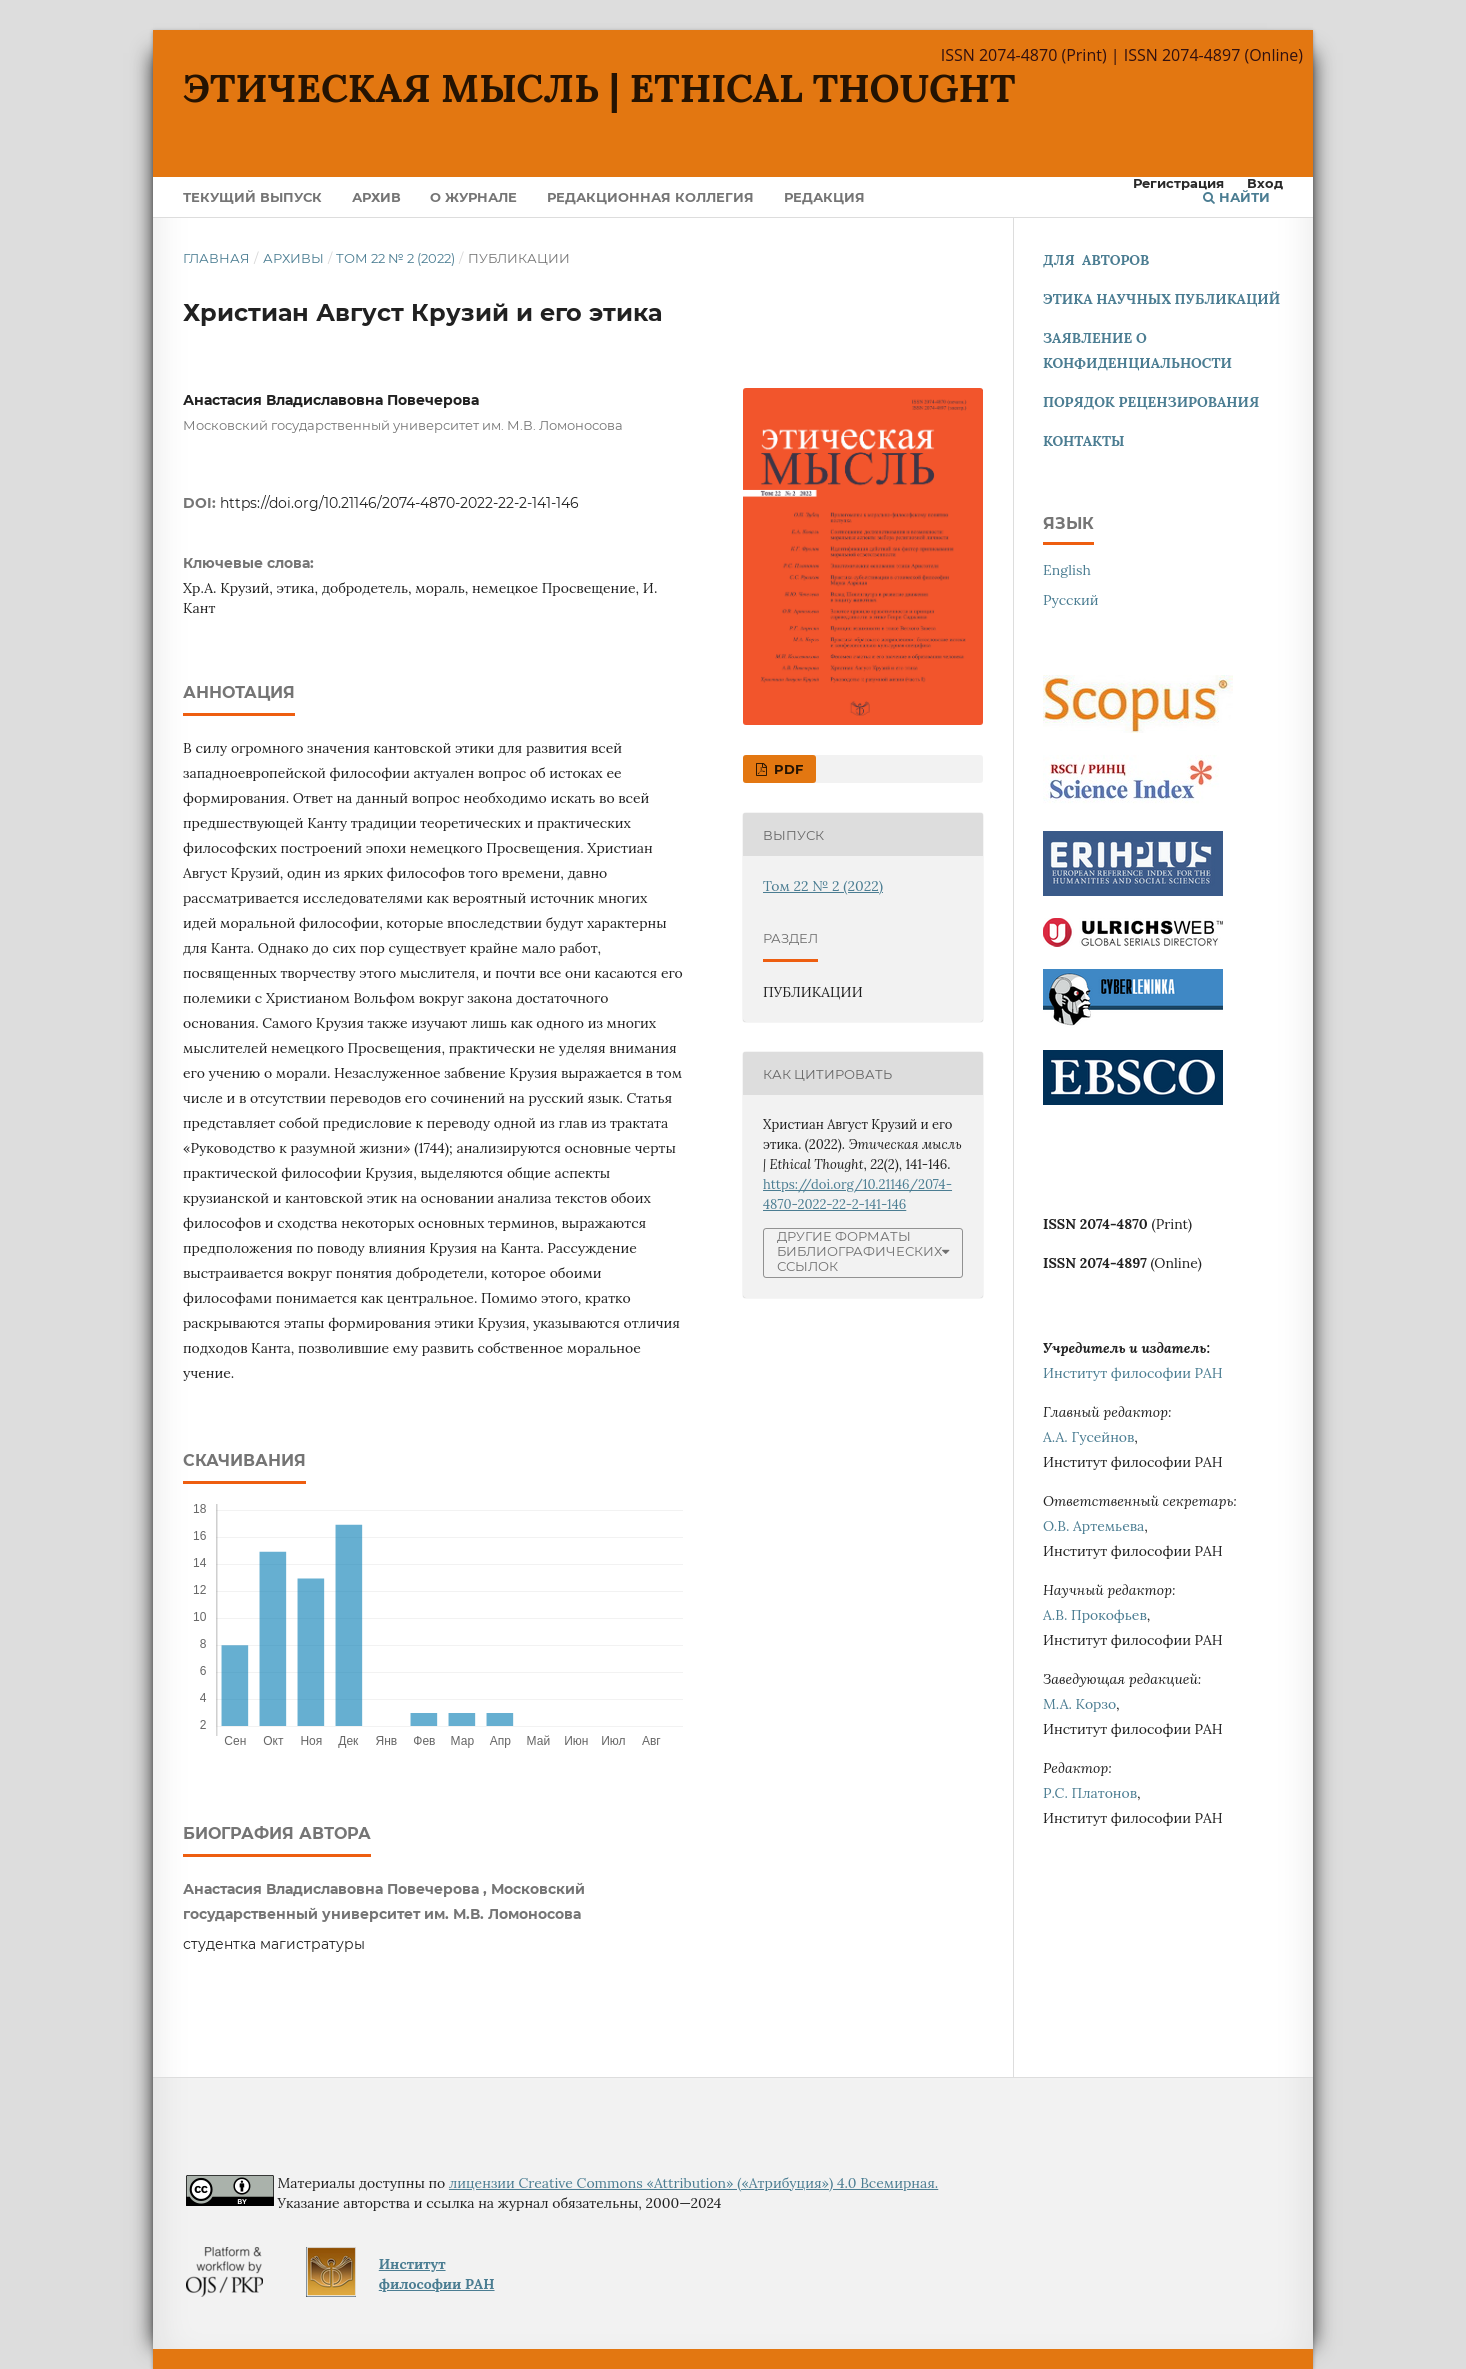  Describe the element at coordinates (599, 88) in the screenshot. I see `Этическая мысль | Ethical Thought` at that location.